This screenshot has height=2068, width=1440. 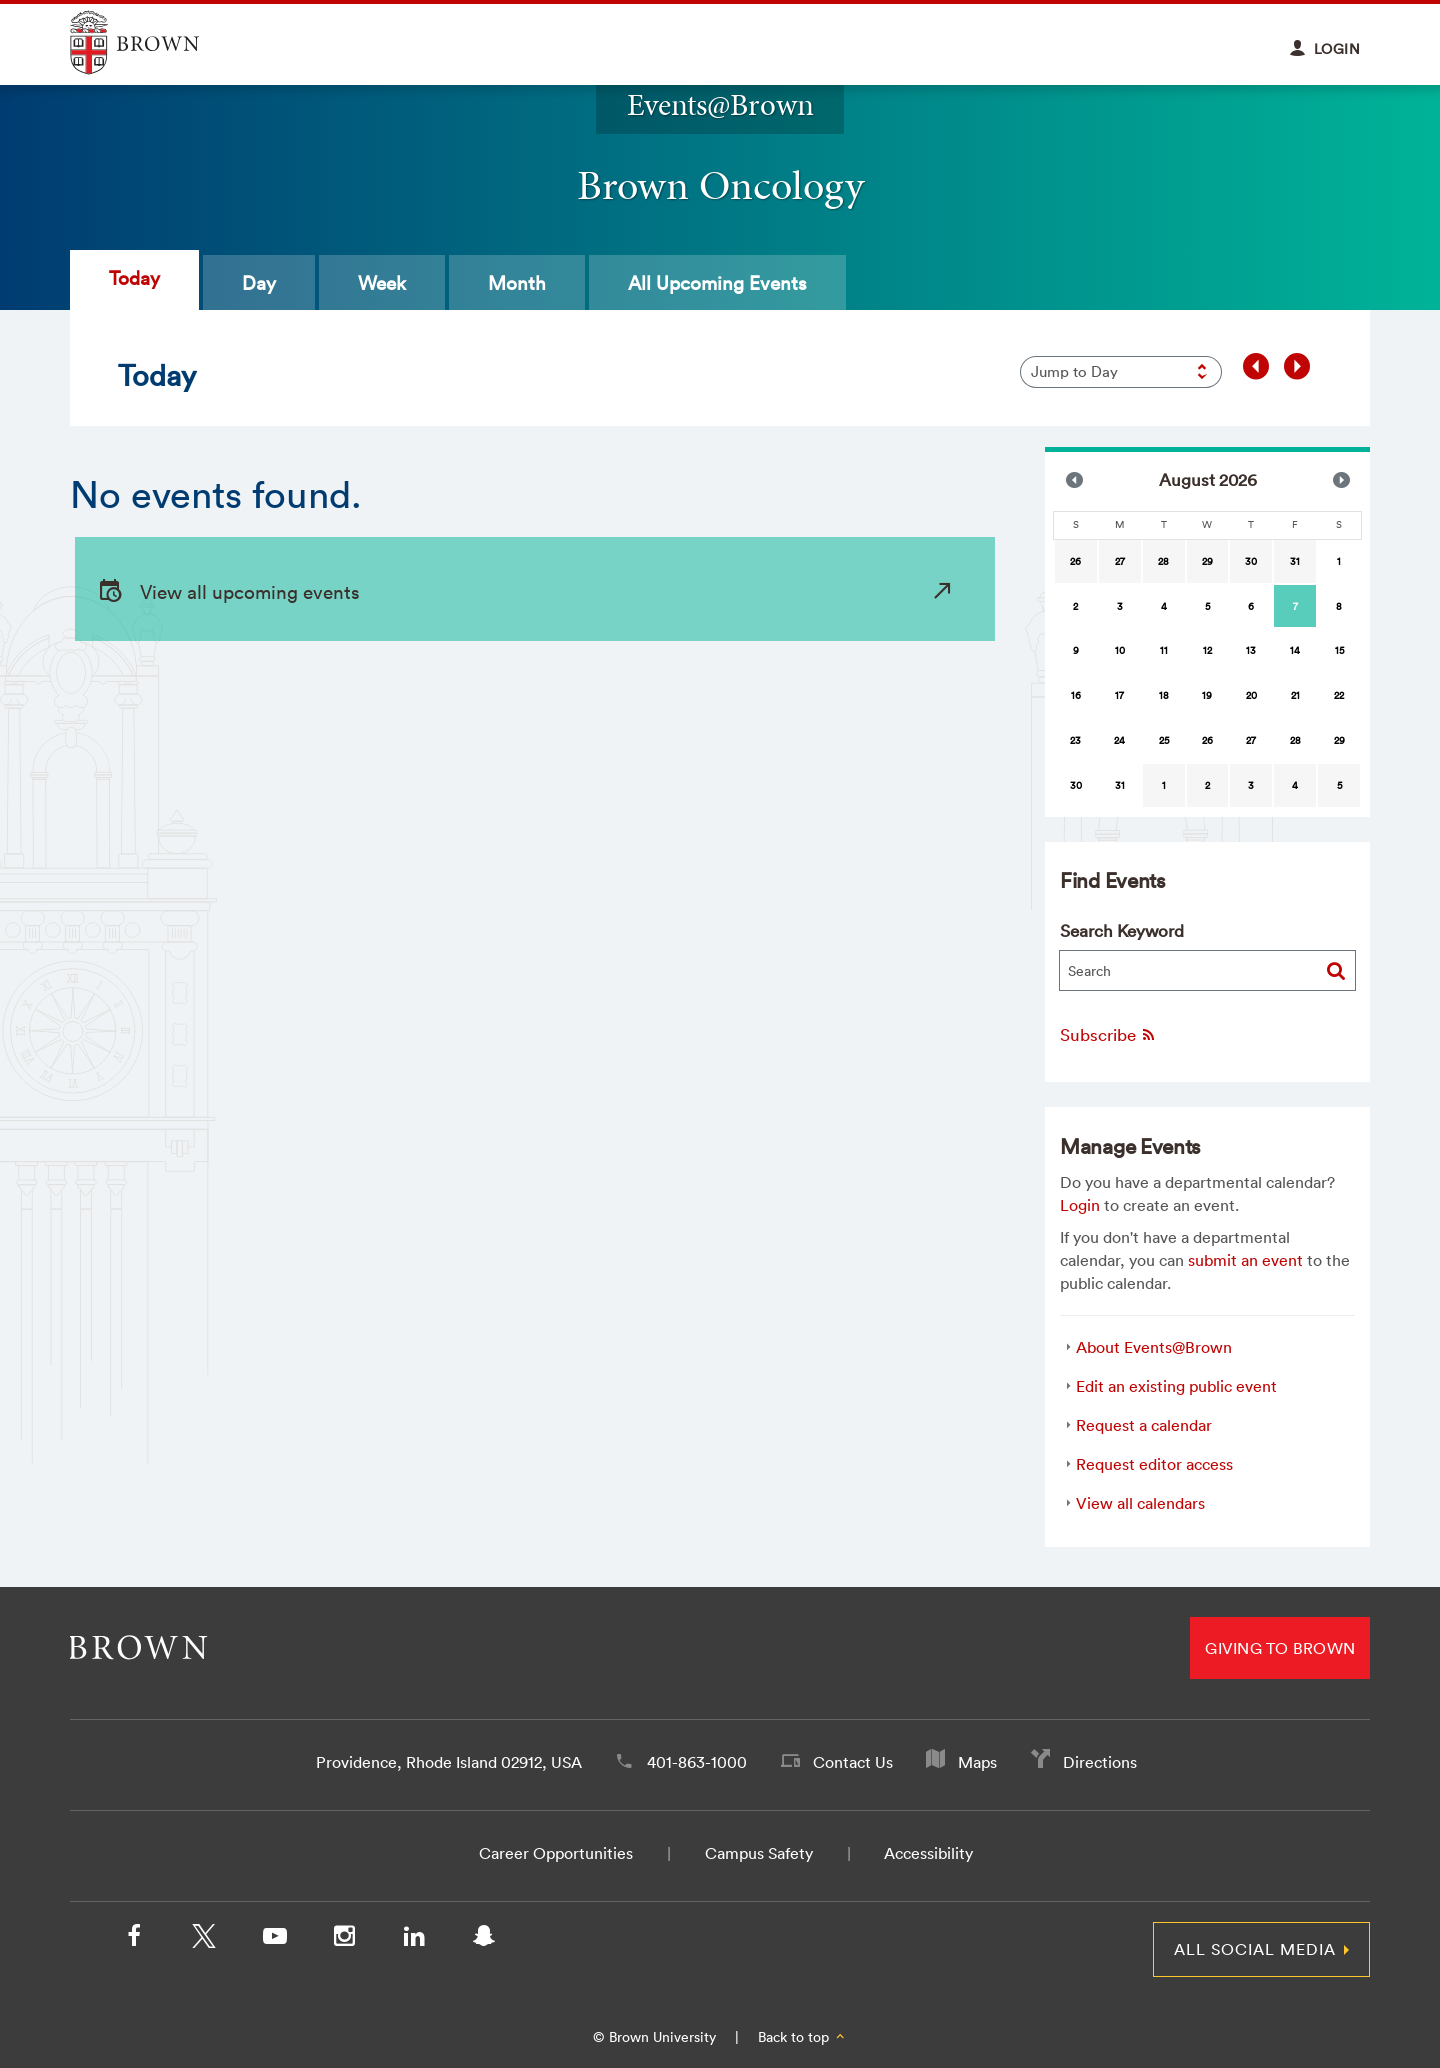 What do you see at coordinates (204, 1940) in the screenshot?
I see `[X/Twitter]` at bounding box center [204, 1940].